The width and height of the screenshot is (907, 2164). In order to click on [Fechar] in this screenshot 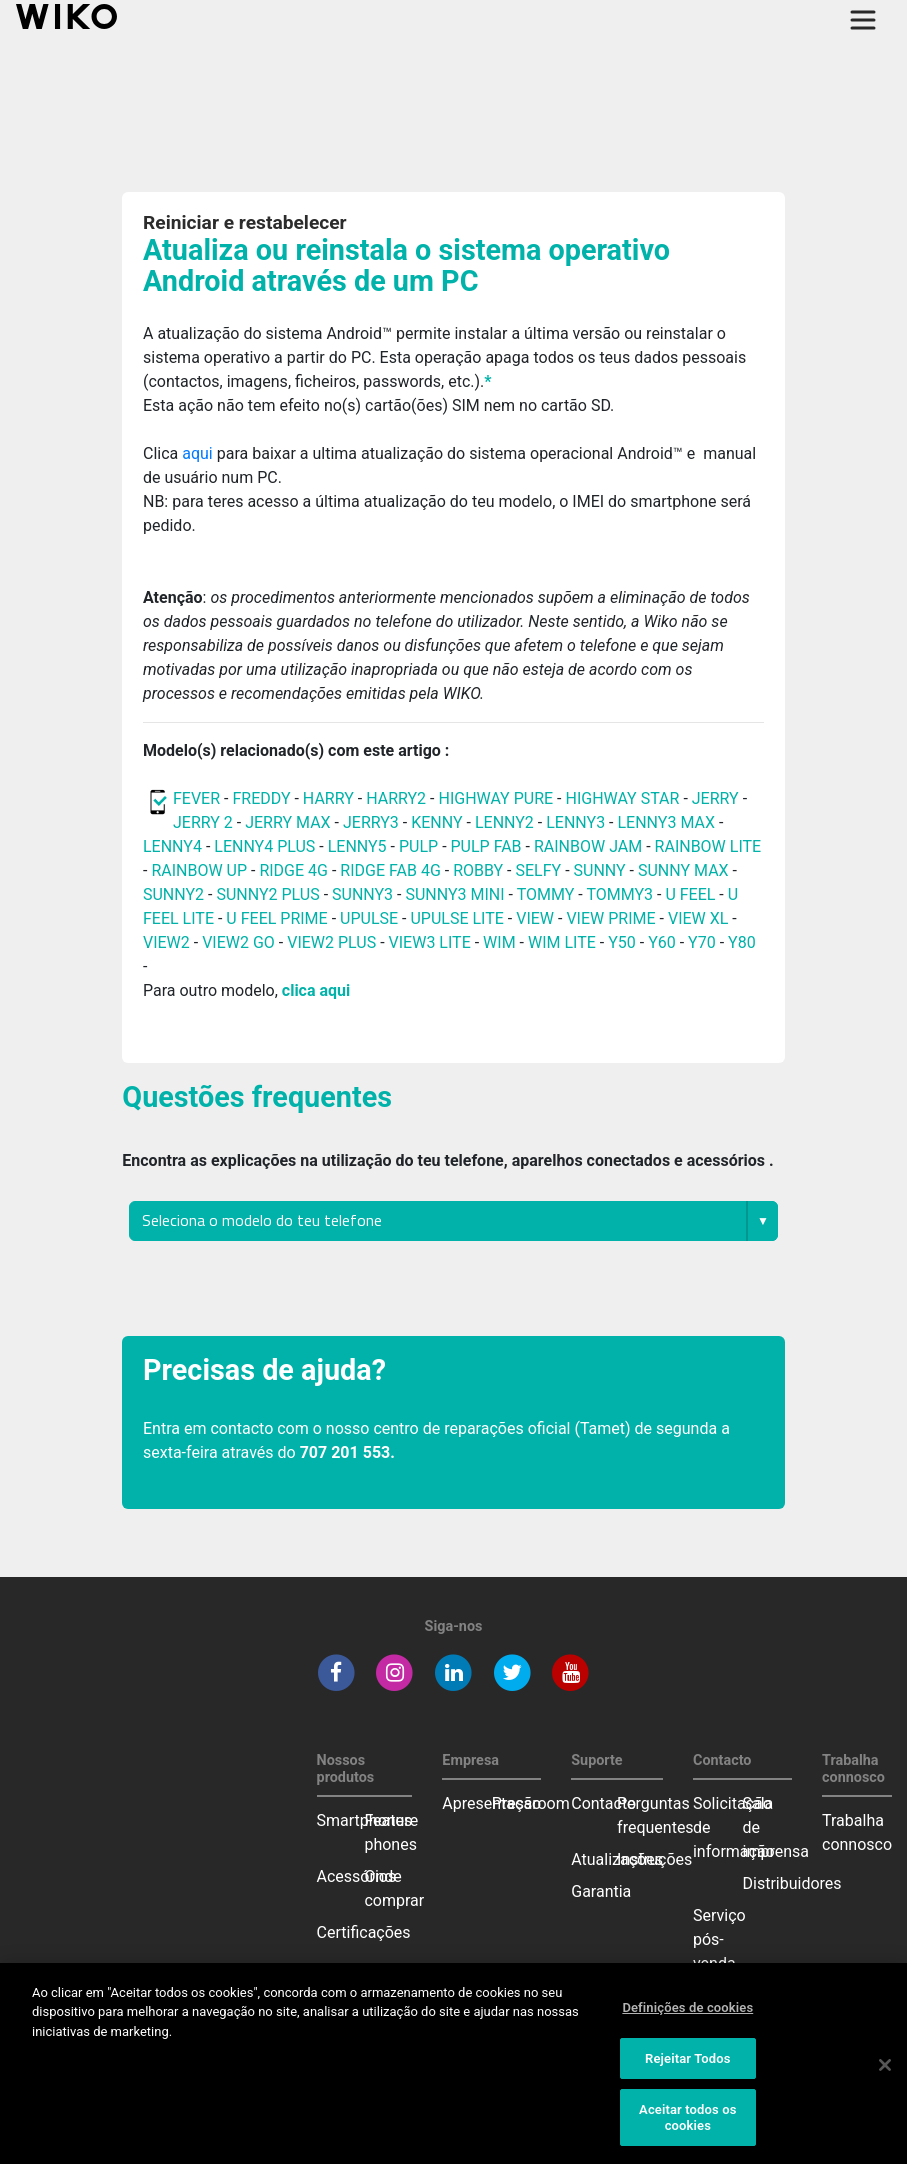, I will do `click(885, 2082)`.